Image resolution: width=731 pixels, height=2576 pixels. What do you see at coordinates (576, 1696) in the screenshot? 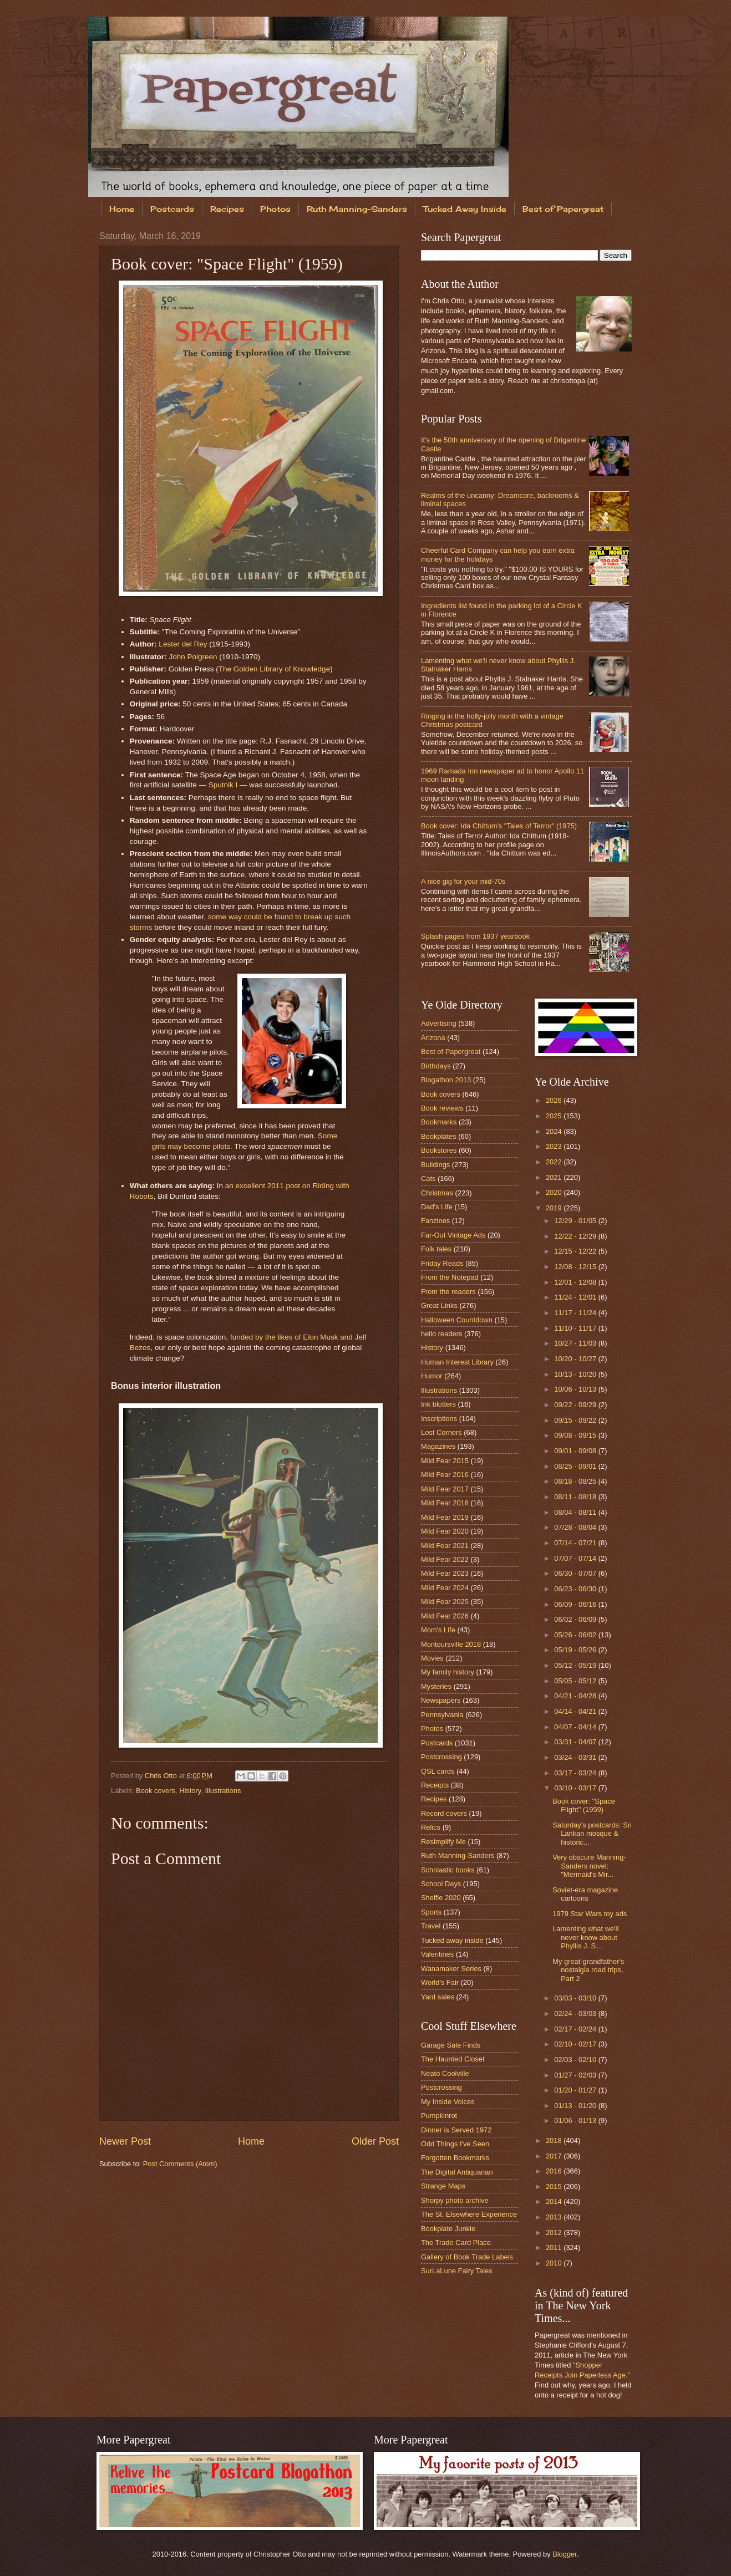
I see `04/21 - 04/28` at bounding box center [576, 1696].